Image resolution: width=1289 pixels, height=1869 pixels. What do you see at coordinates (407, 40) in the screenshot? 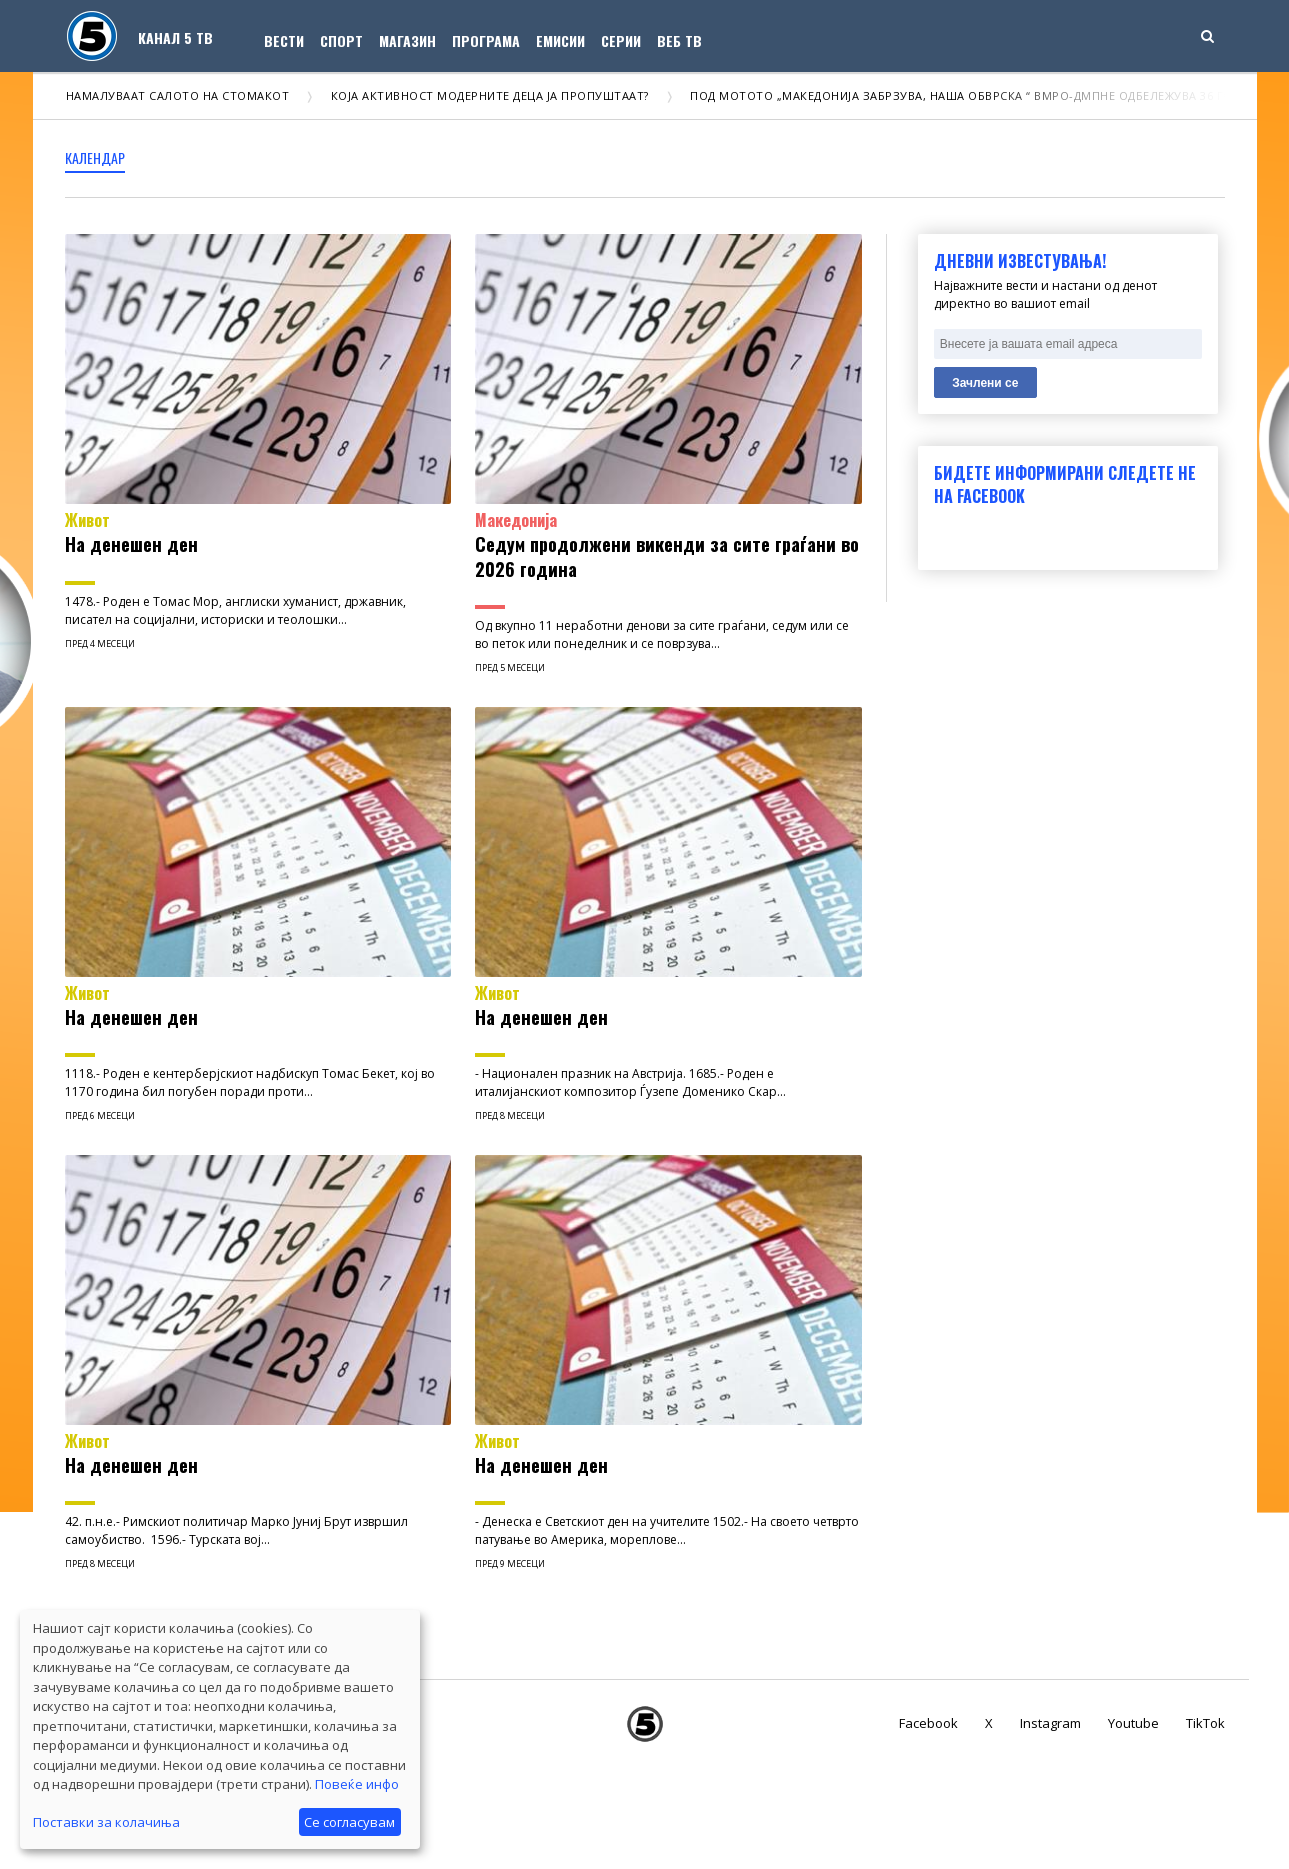
I see `Магазин` at bounding box center [407, 40].